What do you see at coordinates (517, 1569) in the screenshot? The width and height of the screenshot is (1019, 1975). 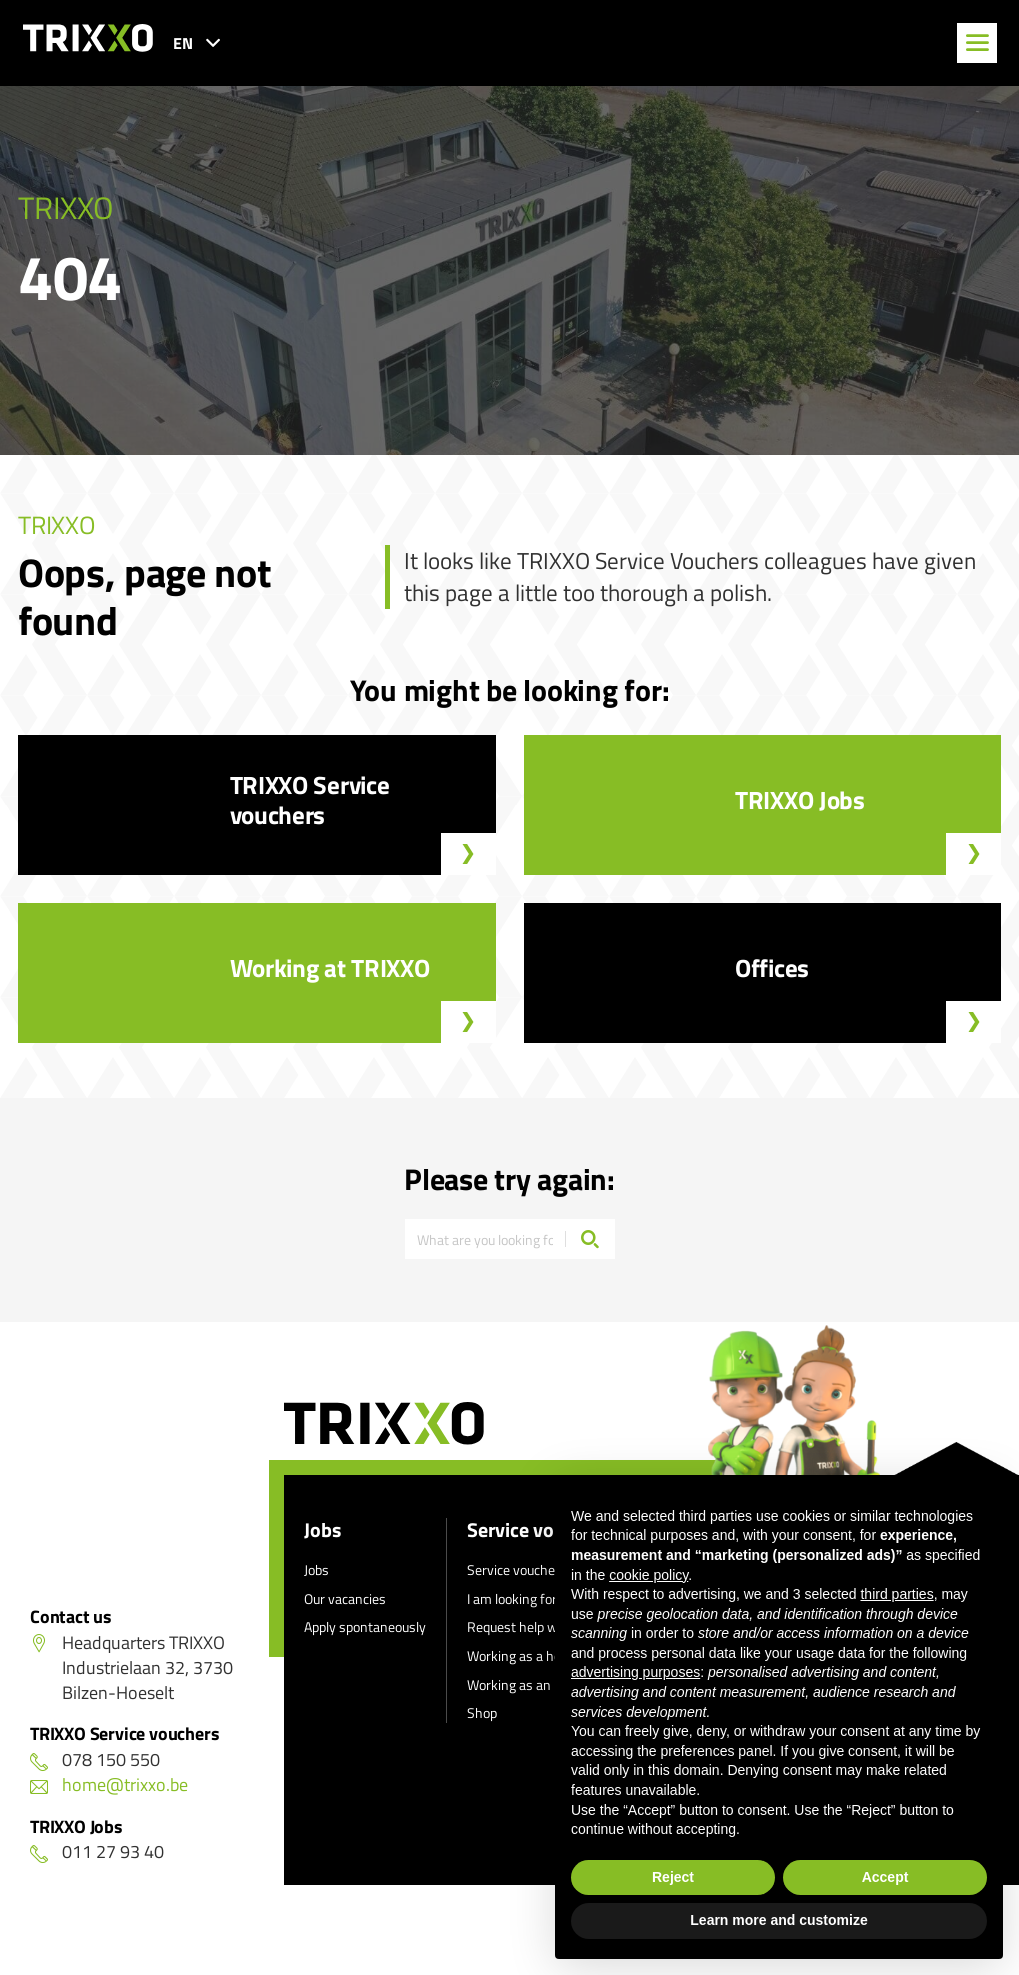 I see `Service vouchers` at bounding box center [517, 1569].